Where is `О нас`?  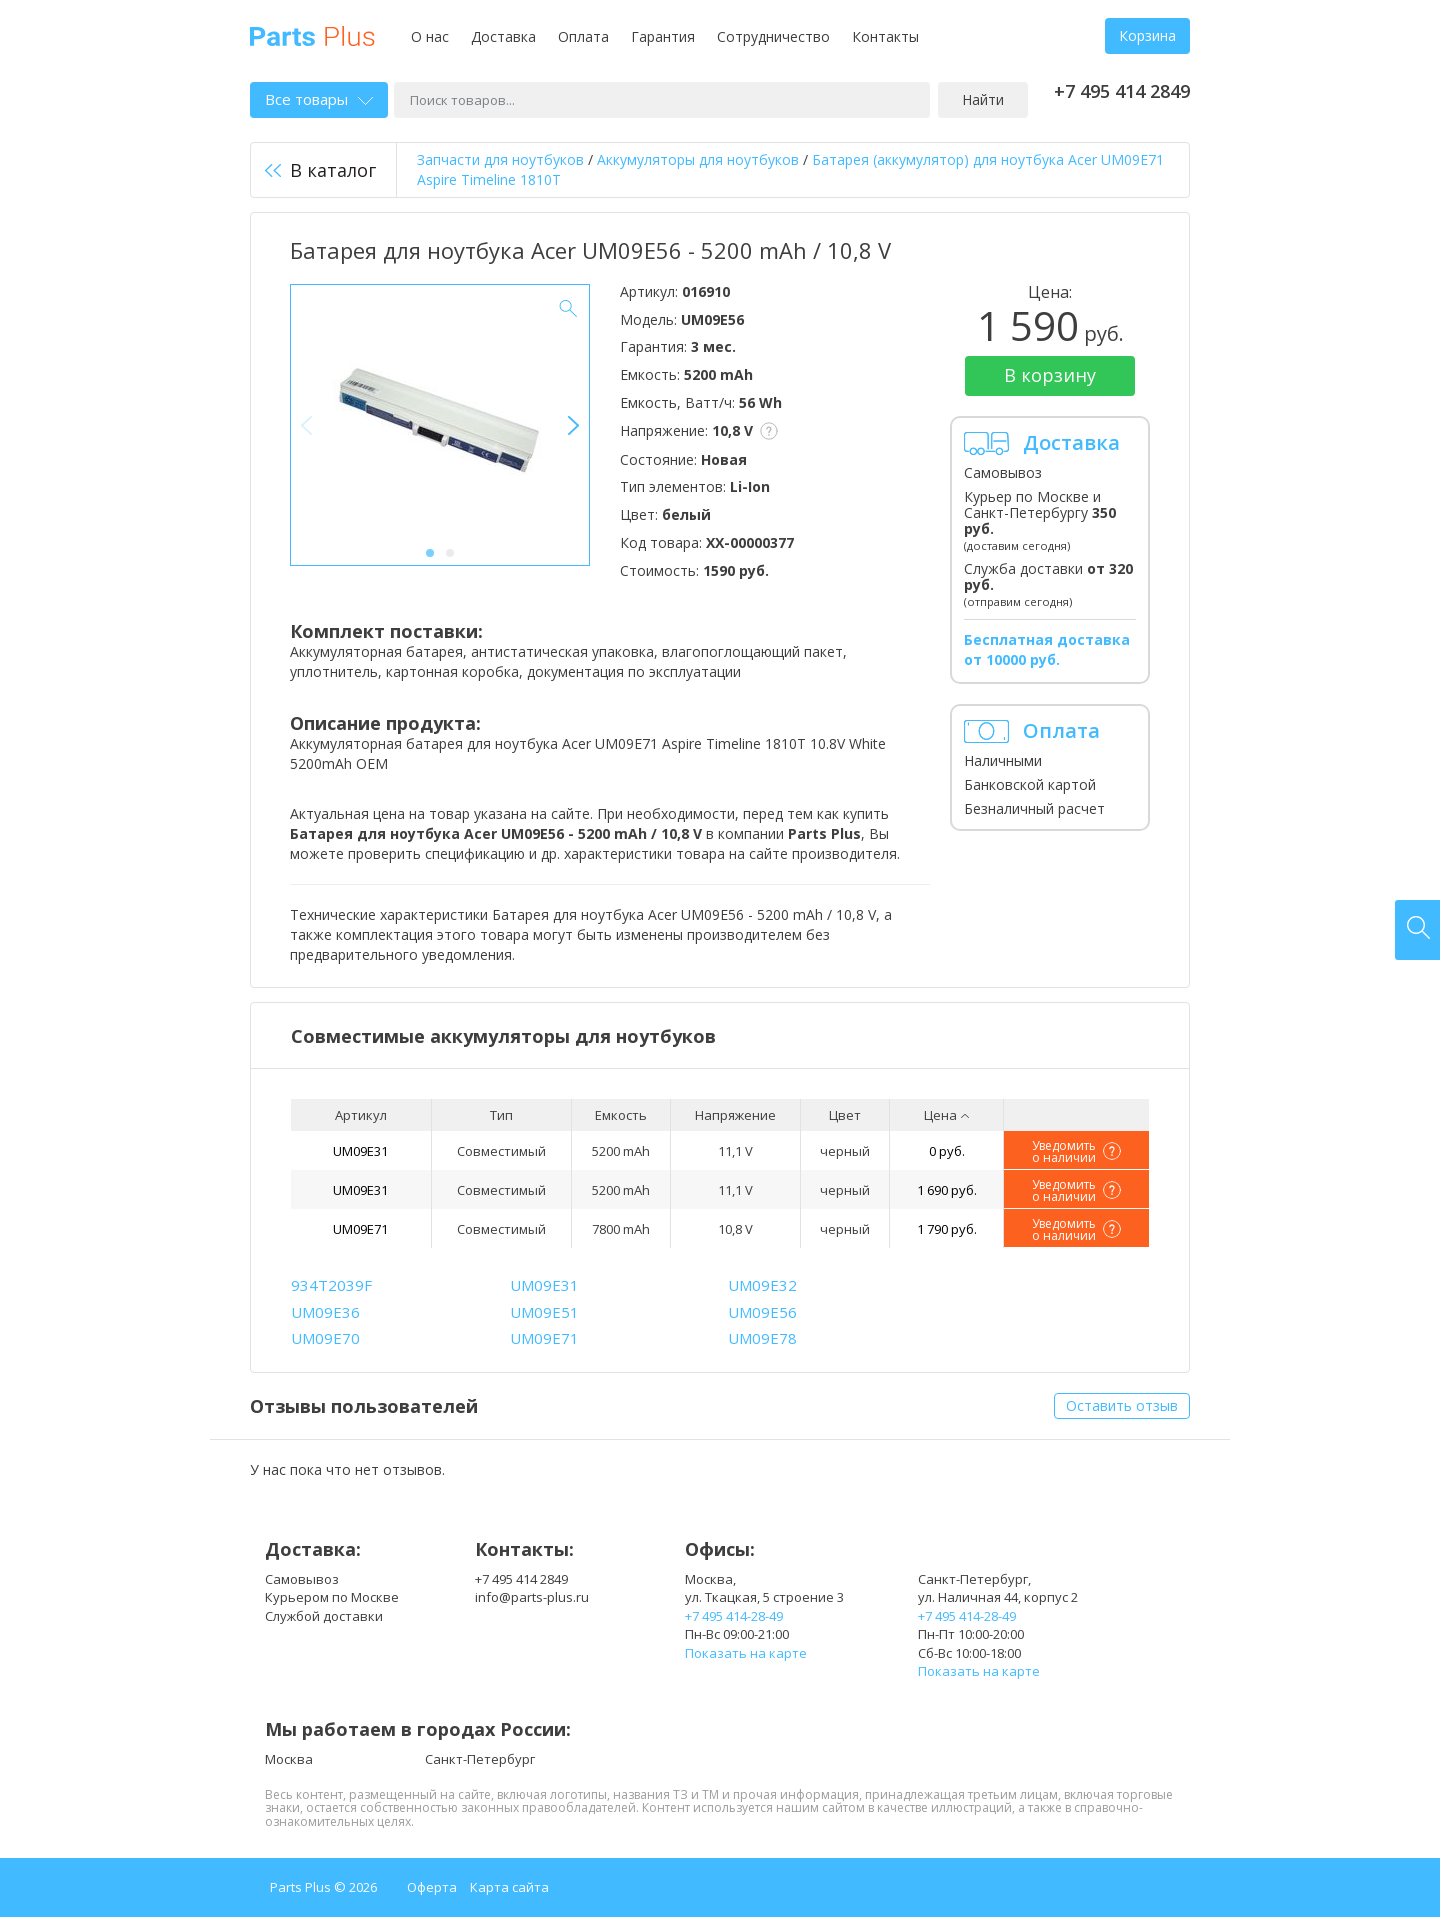 О нас is located at coordinates (430, 36).